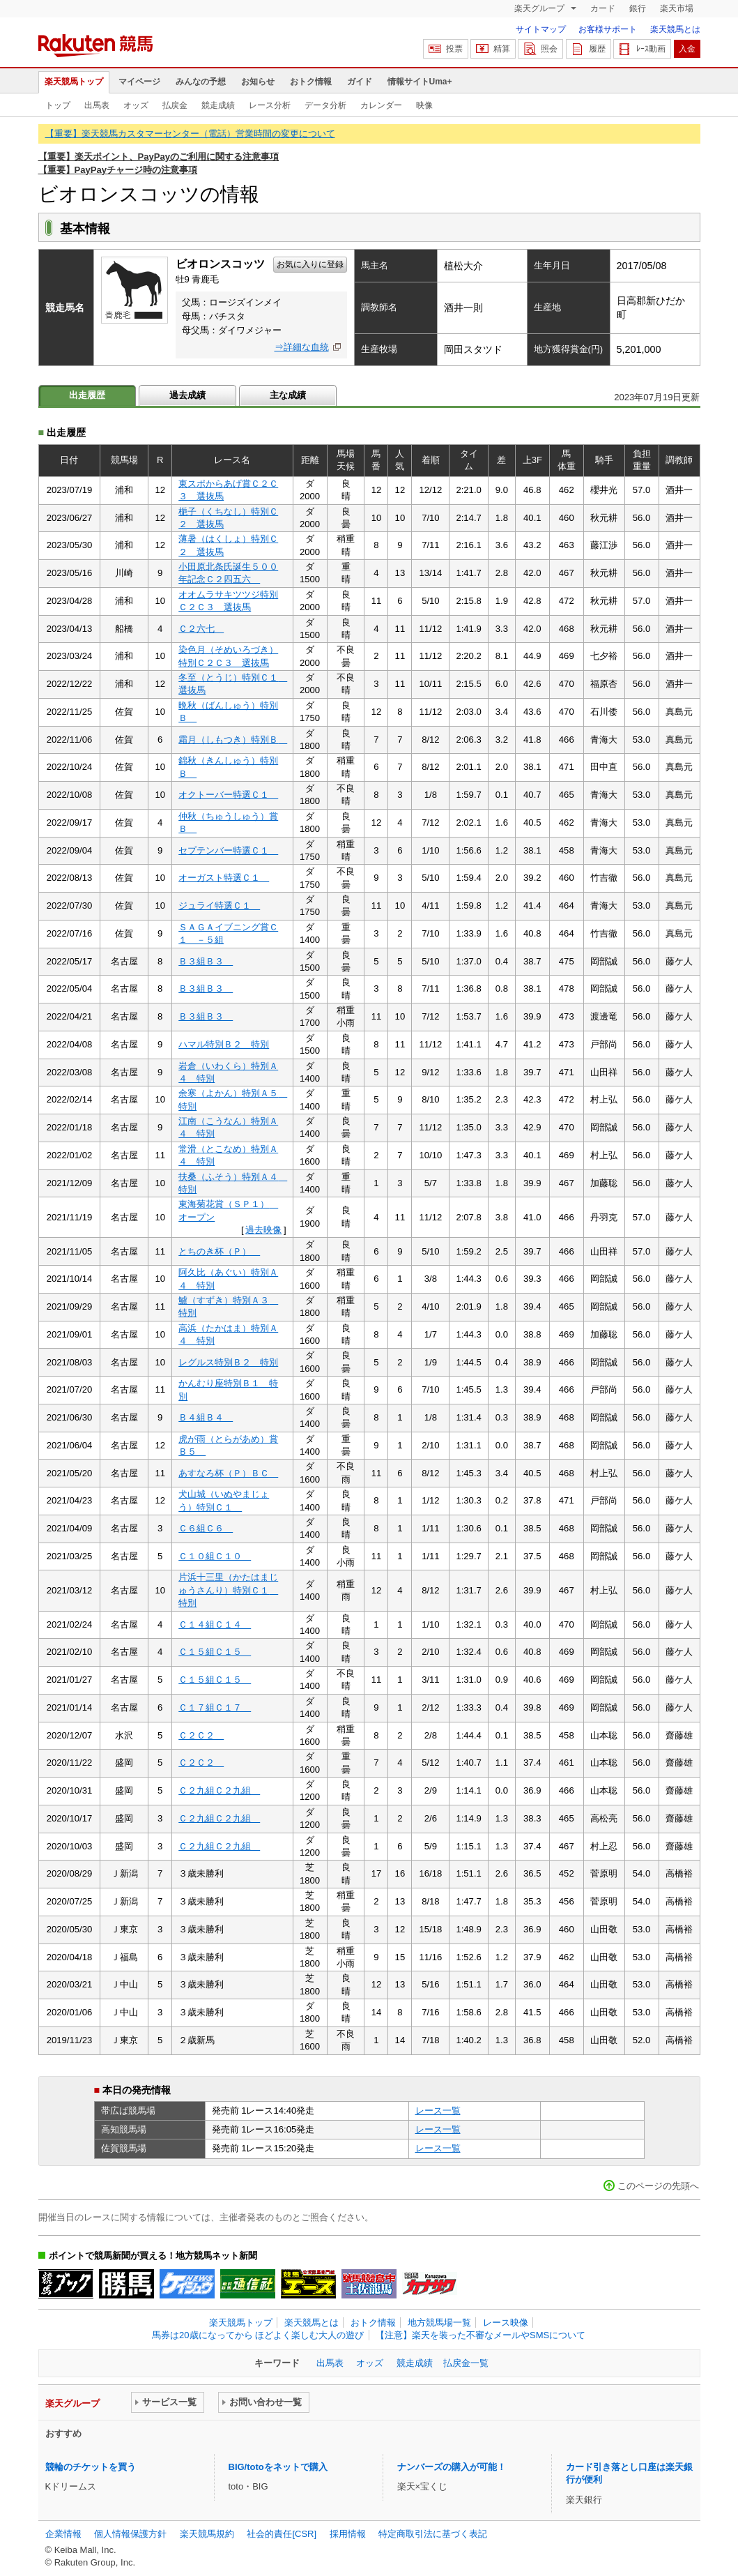  What do you see at coordinates (139, 81) in the screenshot?
I see `マイページ` at bounding box center [139, 81].